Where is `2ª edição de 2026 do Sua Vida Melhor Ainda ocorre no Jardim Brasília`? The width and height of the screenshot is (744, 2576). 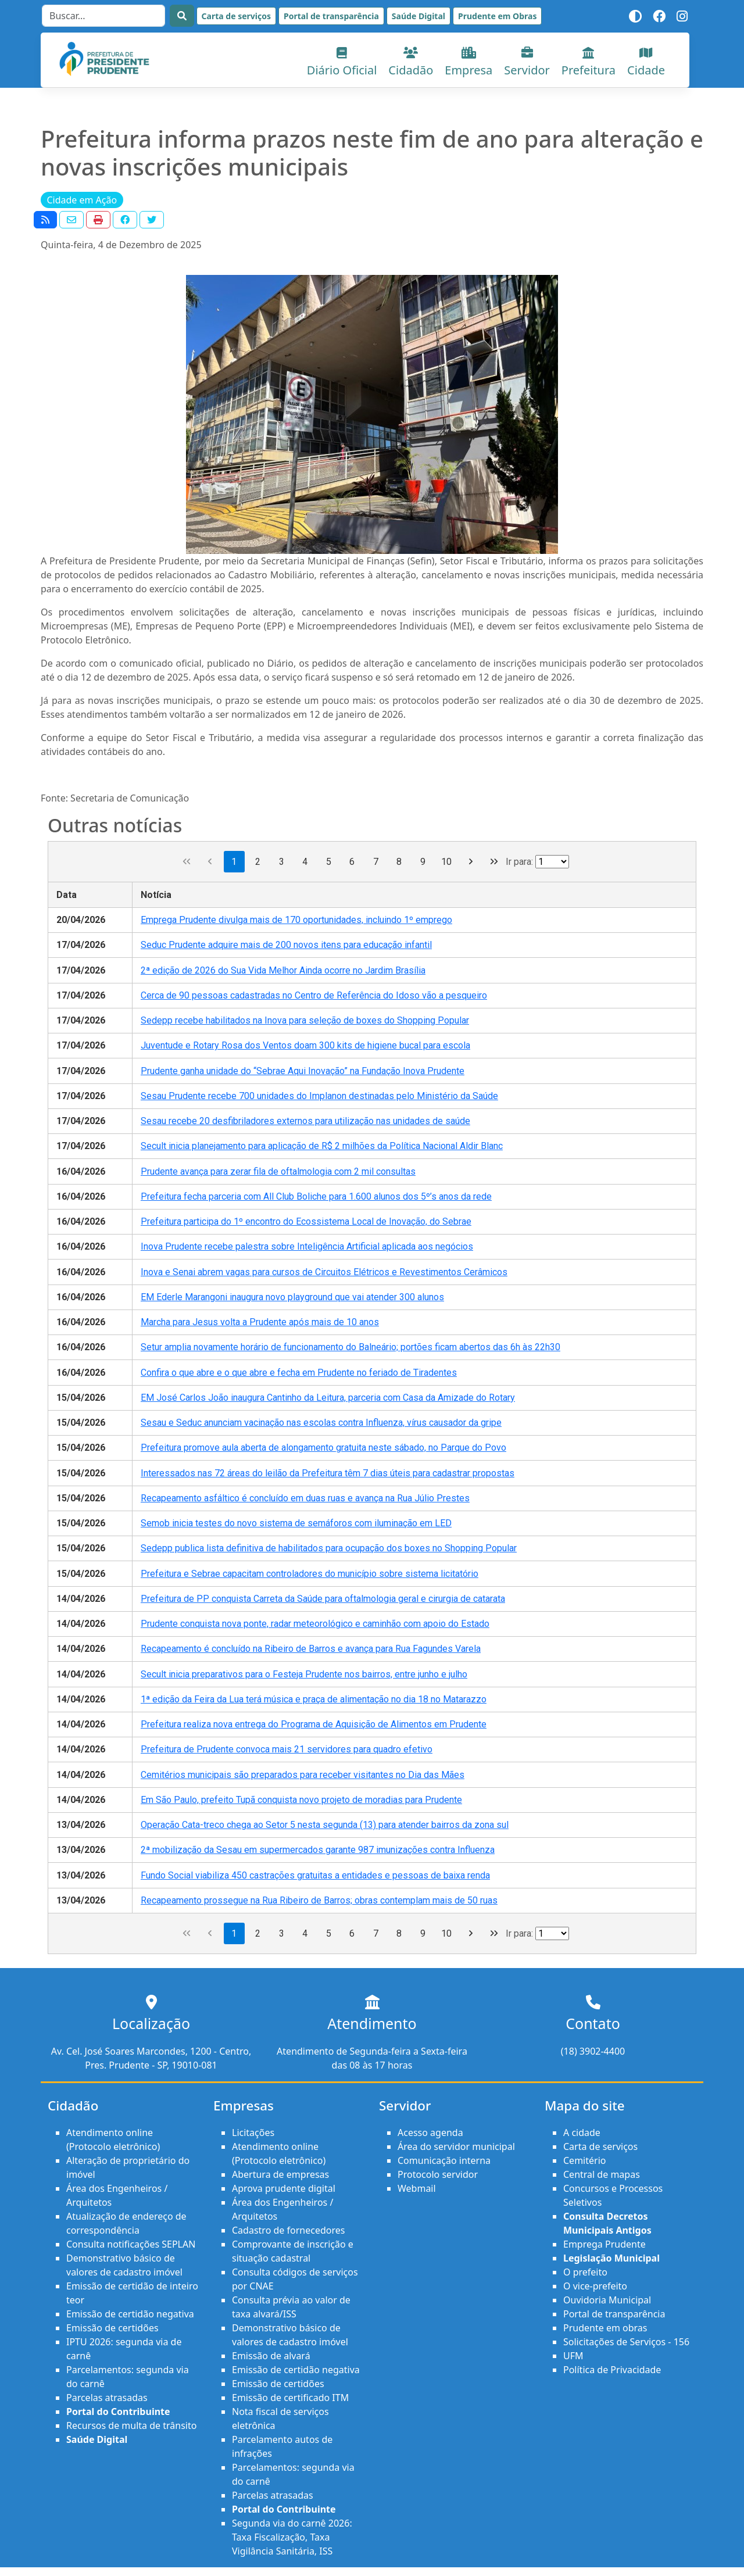
2ª edição de 2026 do Sua Vida Melhor Ainda ocorre no Jardim Brasília is located at coordinates (283, 970).